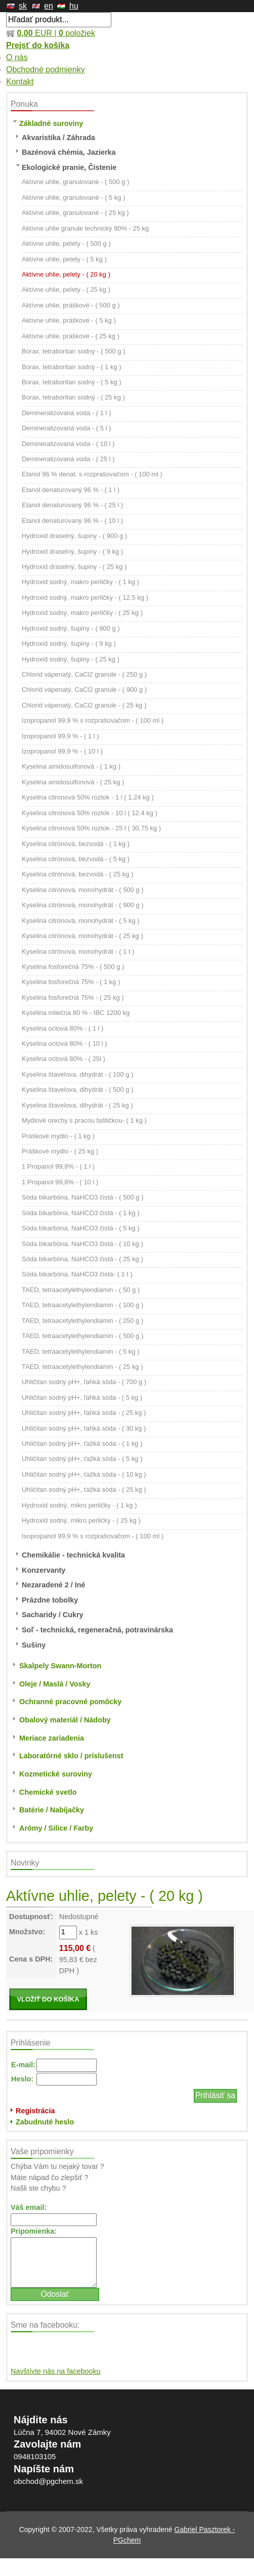 The image size is (254, 2576). Describe the element at coordinates (84, 689) in the screenshot. I see `Chlorid vápenatý, CaCl2 granule - ( 900 g )` at that location.